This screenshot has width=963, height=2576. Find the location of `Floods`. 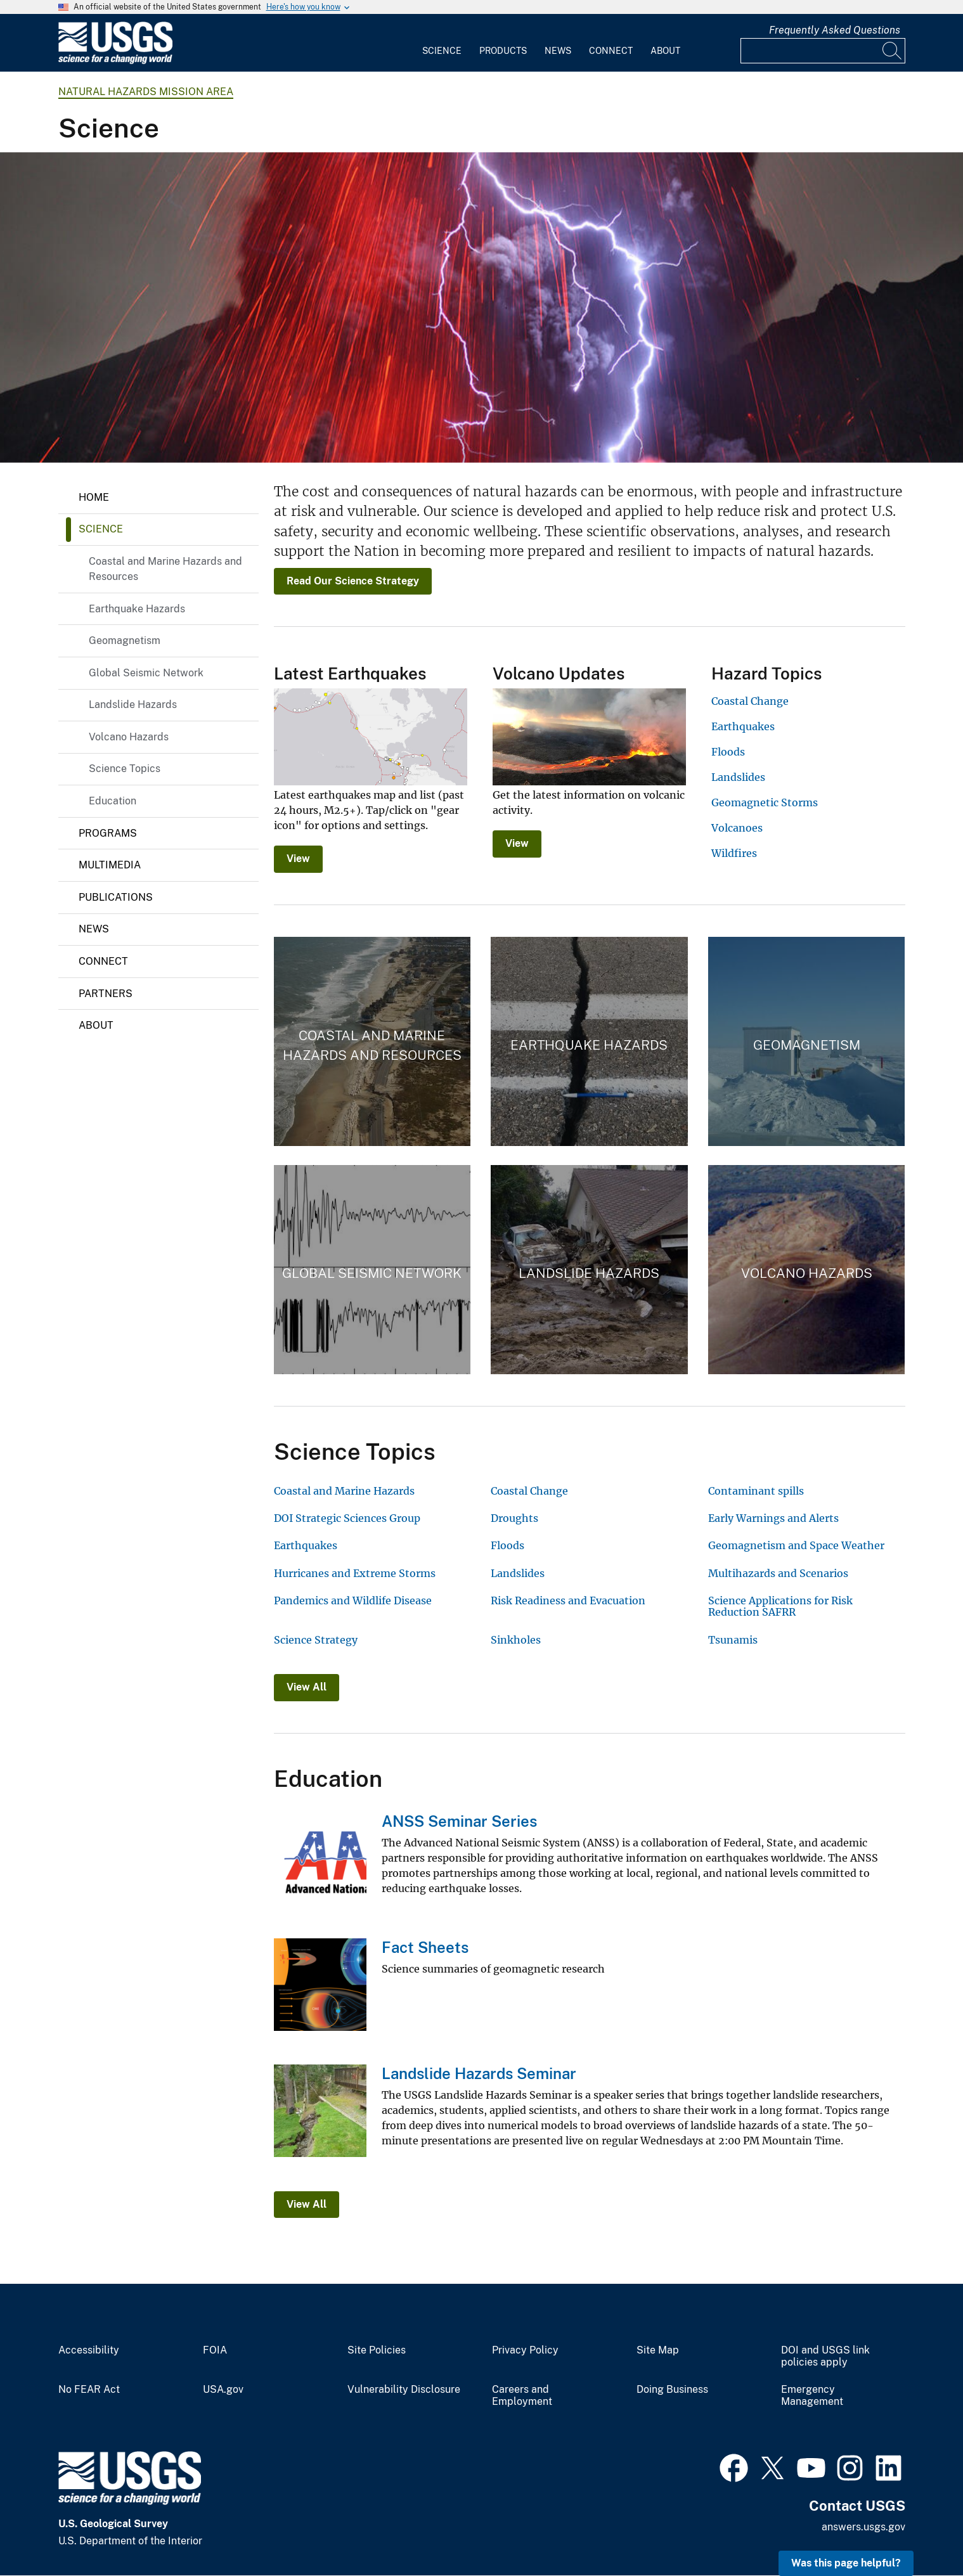

Floods is located at coordinates (728, 751).